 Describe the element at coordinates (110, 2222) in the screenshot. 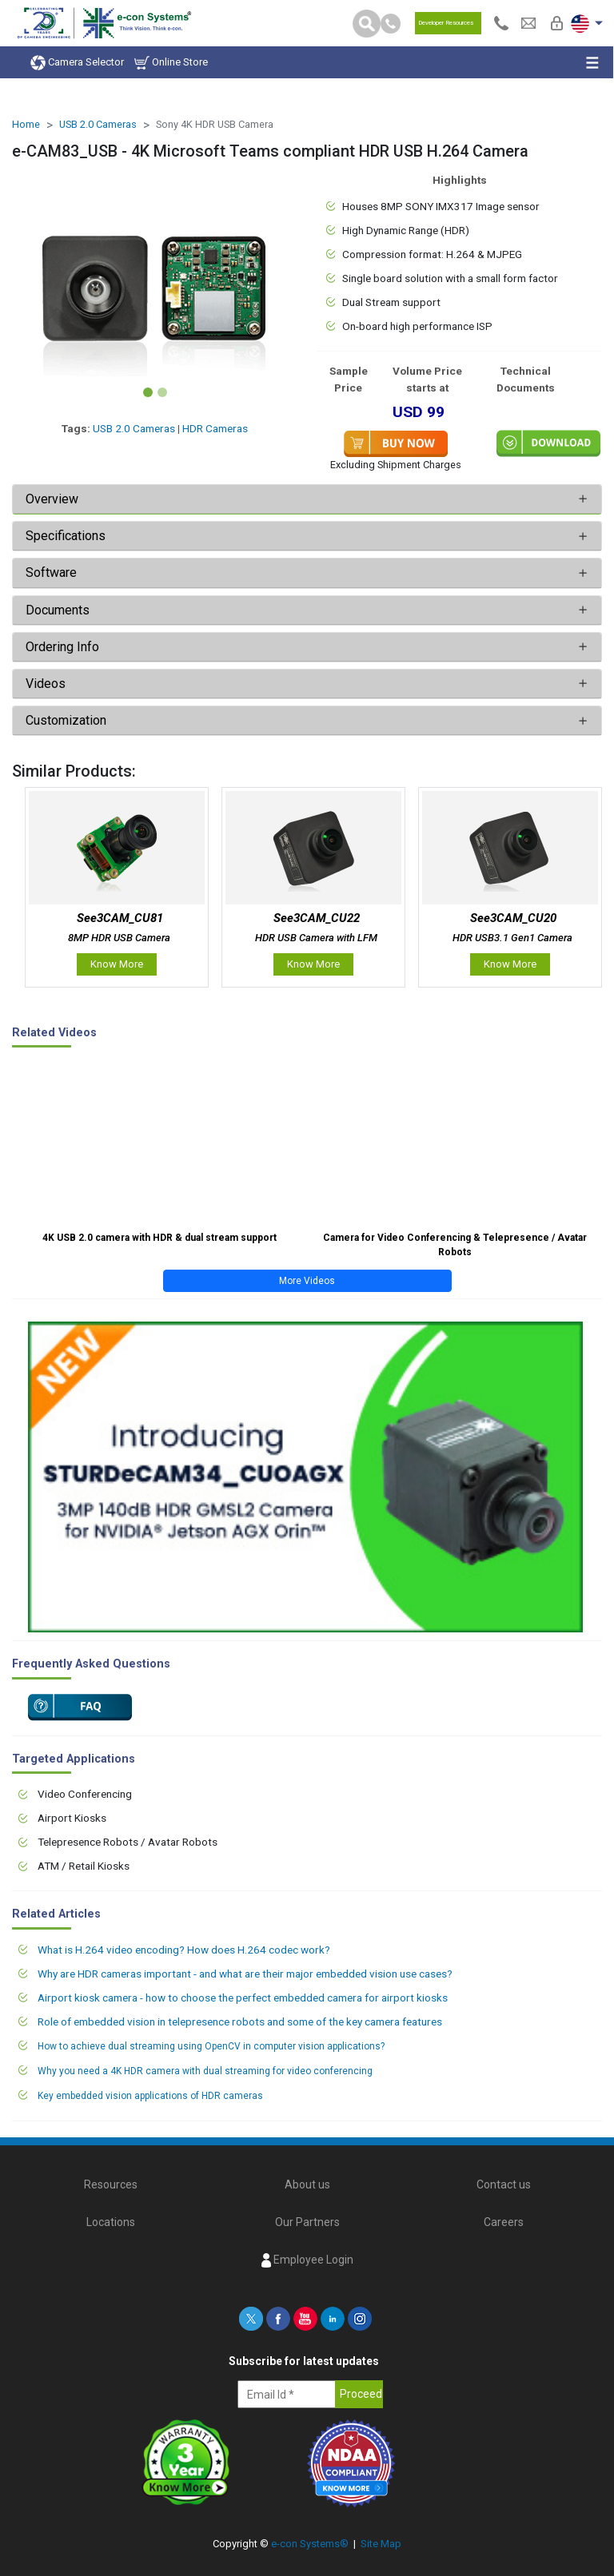

I see `Locations` at that location.